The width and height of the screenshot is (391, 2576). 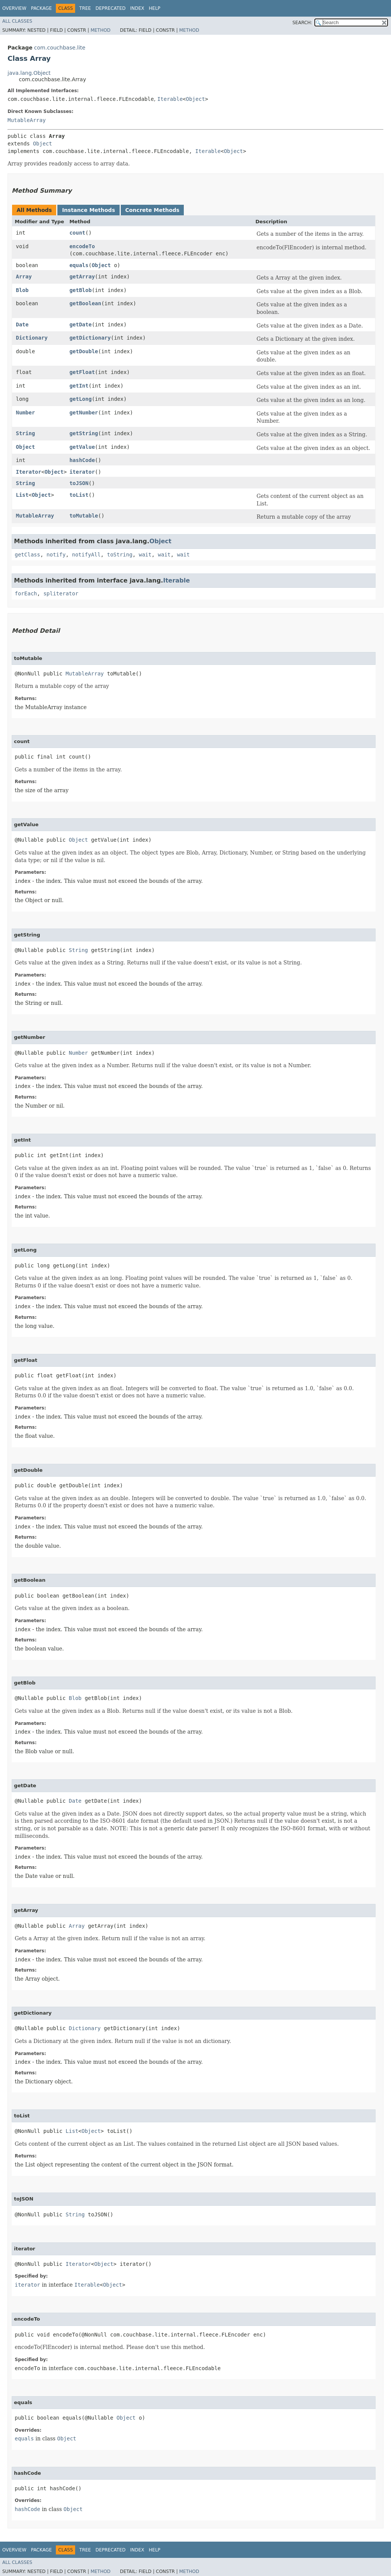 What do you see at coordinates (119, 555) in the screenshot?
I see `toString` at bounding box center [119, 555].